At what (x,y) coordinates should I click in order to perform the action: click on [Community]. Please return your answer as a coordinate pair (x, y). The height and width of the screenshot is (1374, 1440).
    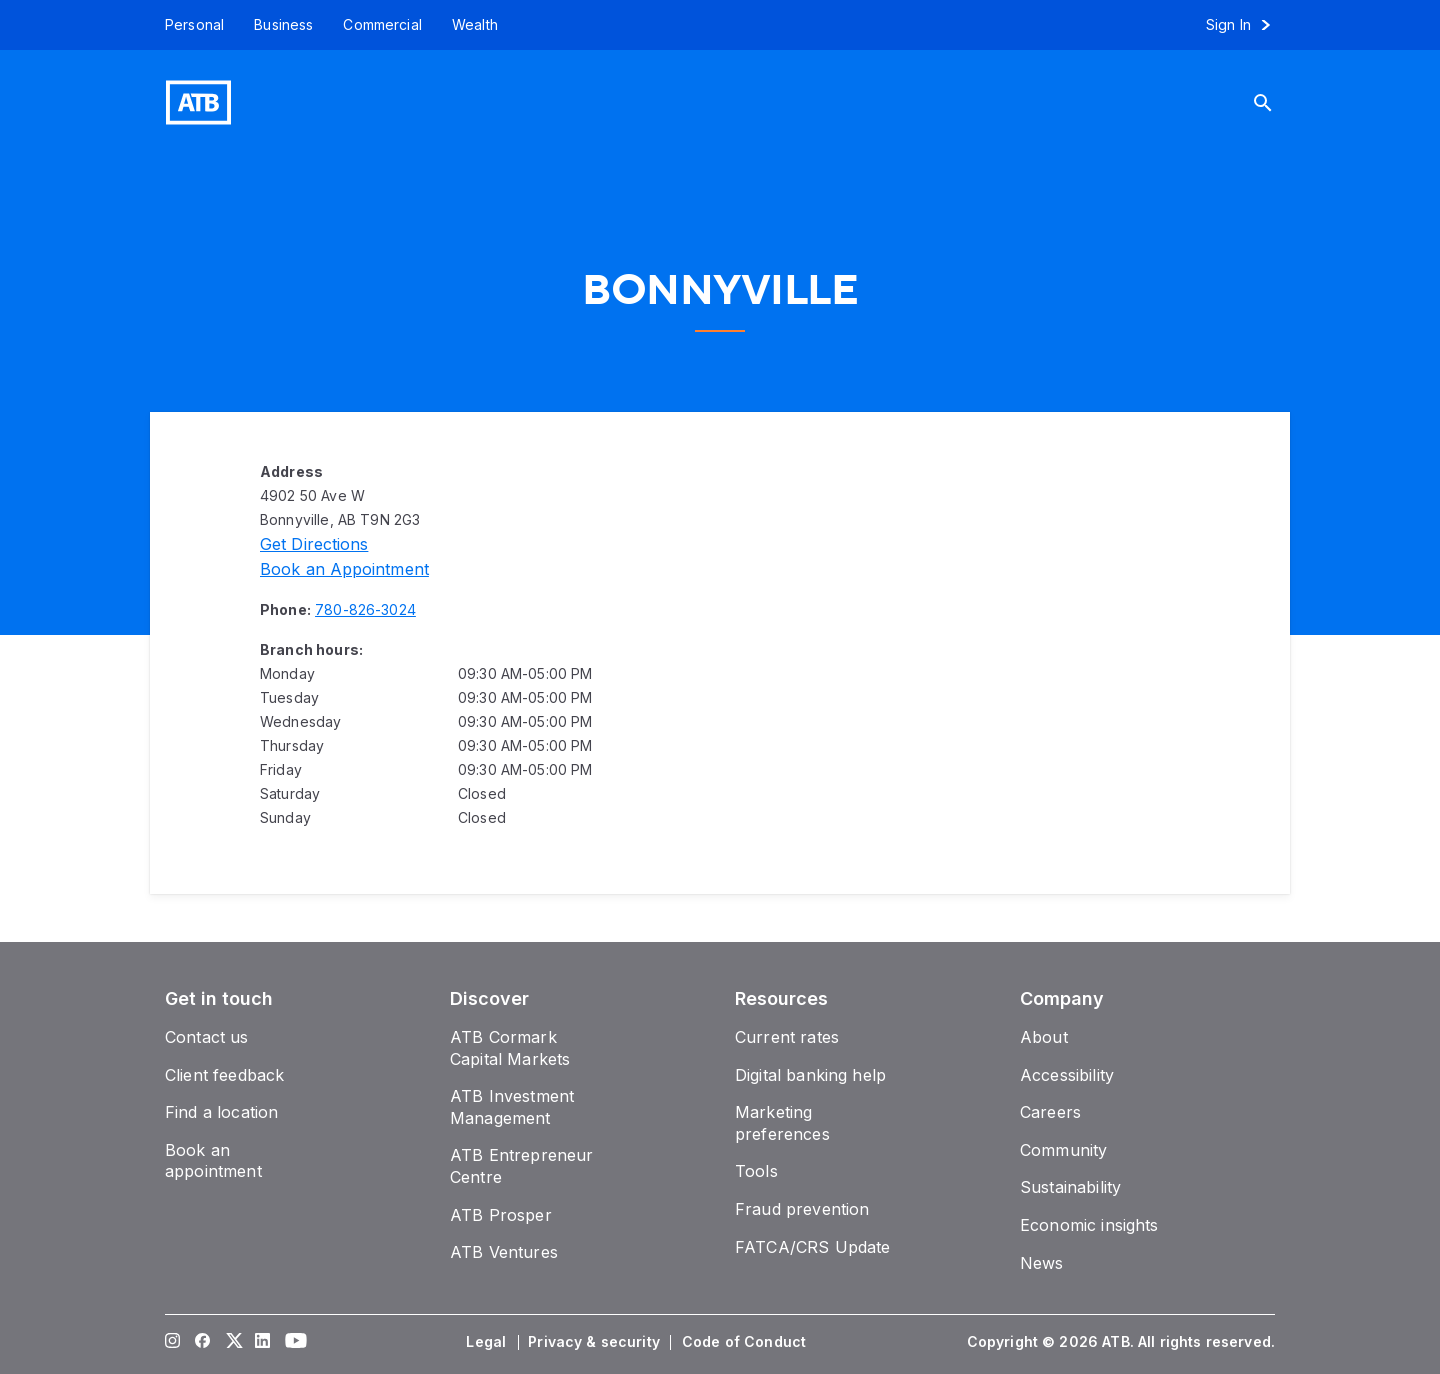
    Looking at the image, I should click on (1063, 1150).